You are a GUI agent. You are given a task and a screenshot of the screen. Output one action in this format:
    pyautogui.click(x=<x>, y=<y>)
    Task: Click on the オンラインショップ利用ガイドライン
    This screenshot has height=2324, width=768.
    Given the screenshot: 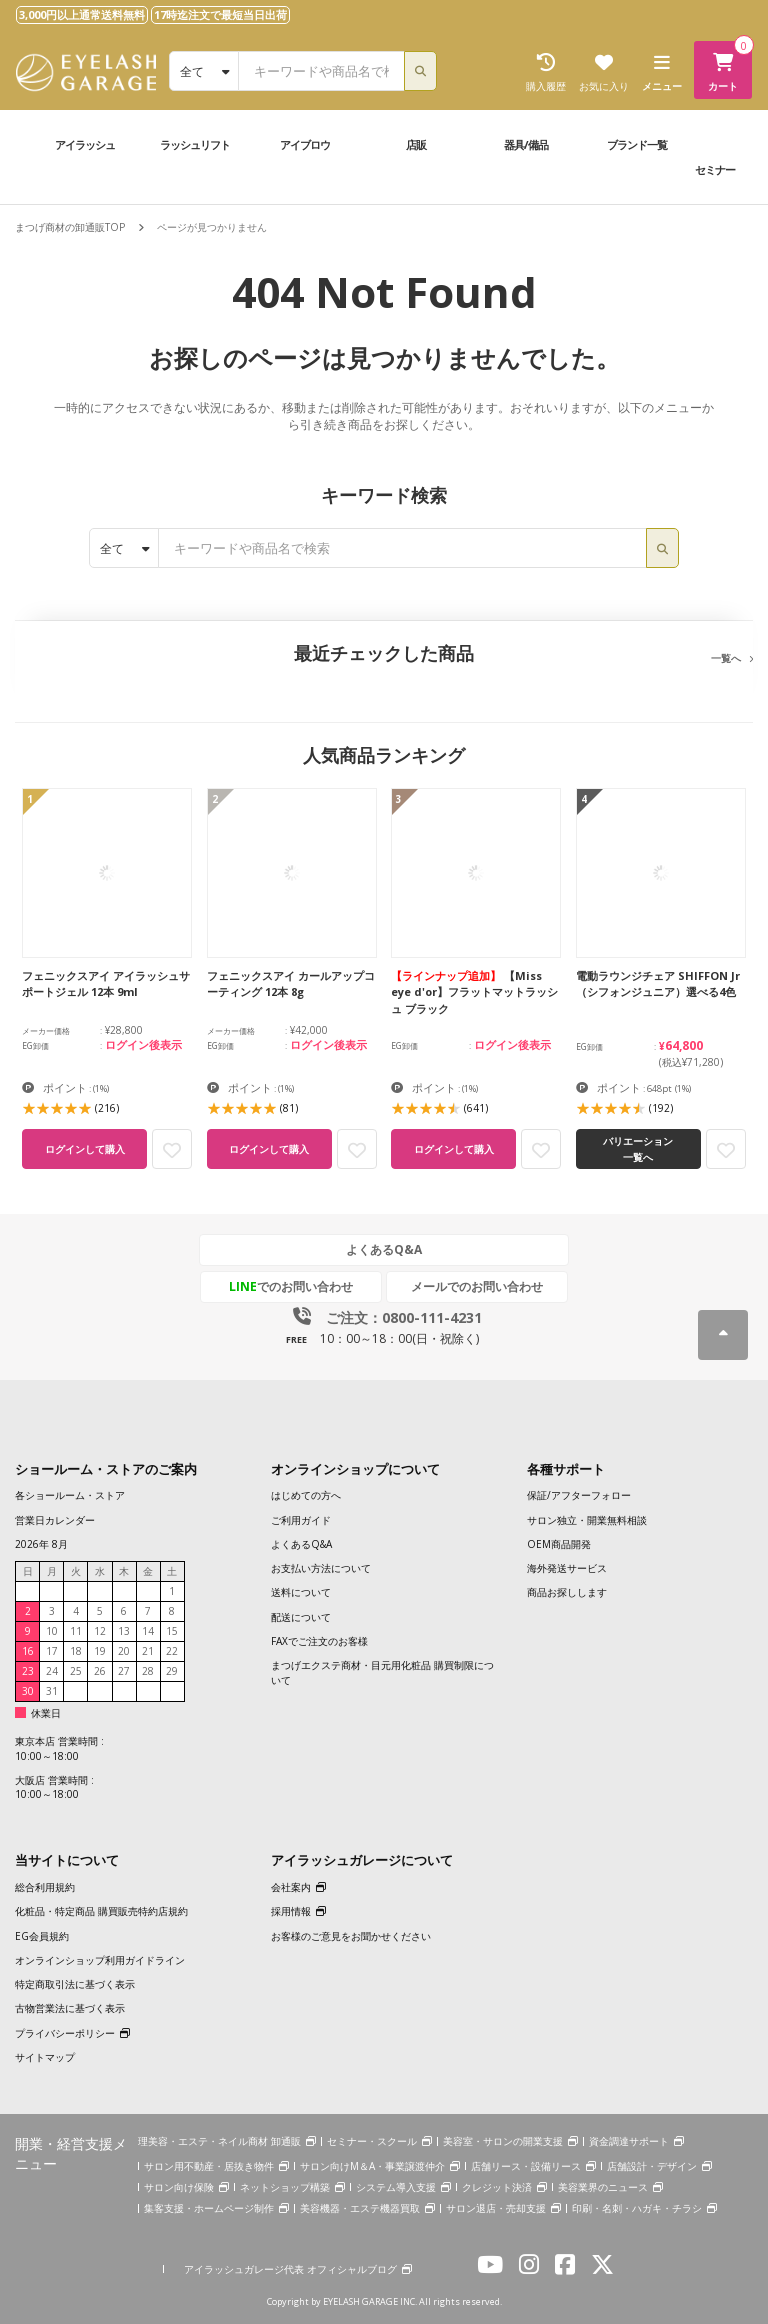 What is the action you would take?
    pyautogui.click(x=100, y=1960)
    